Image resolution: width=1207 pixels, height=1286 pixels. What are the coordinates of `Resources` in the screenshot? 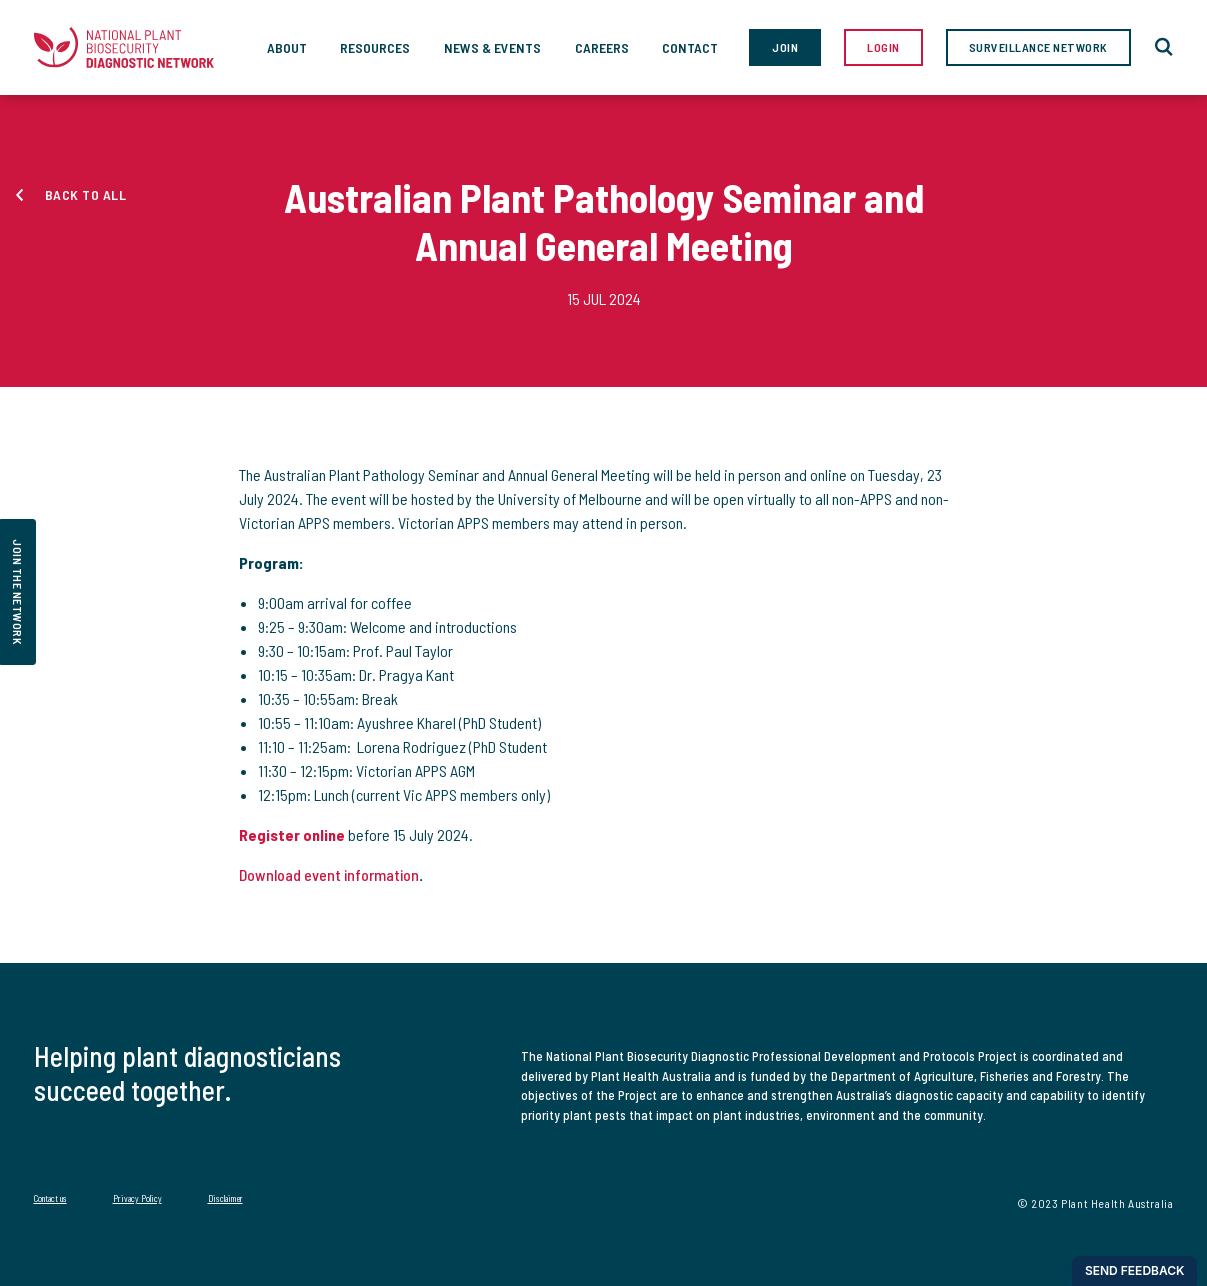 It's located at (375, 47).